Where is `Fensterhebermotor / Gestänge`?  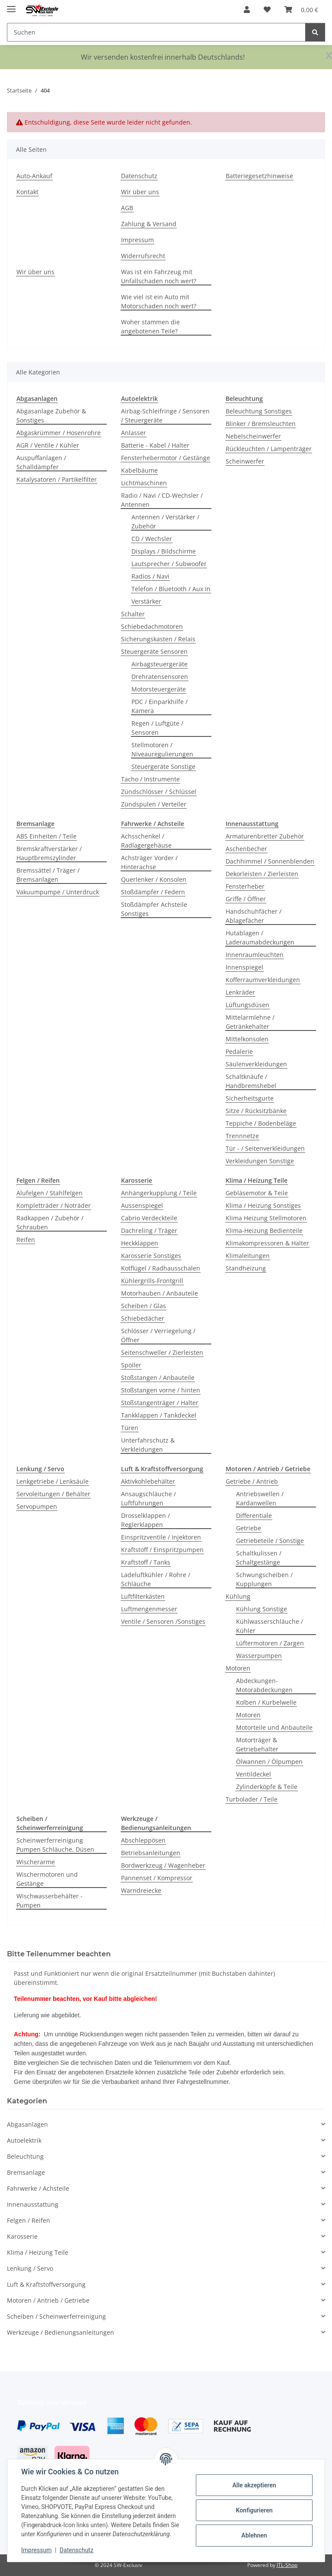 Fensterhebermotor / Gestänge is located at coordinates (165, 458).